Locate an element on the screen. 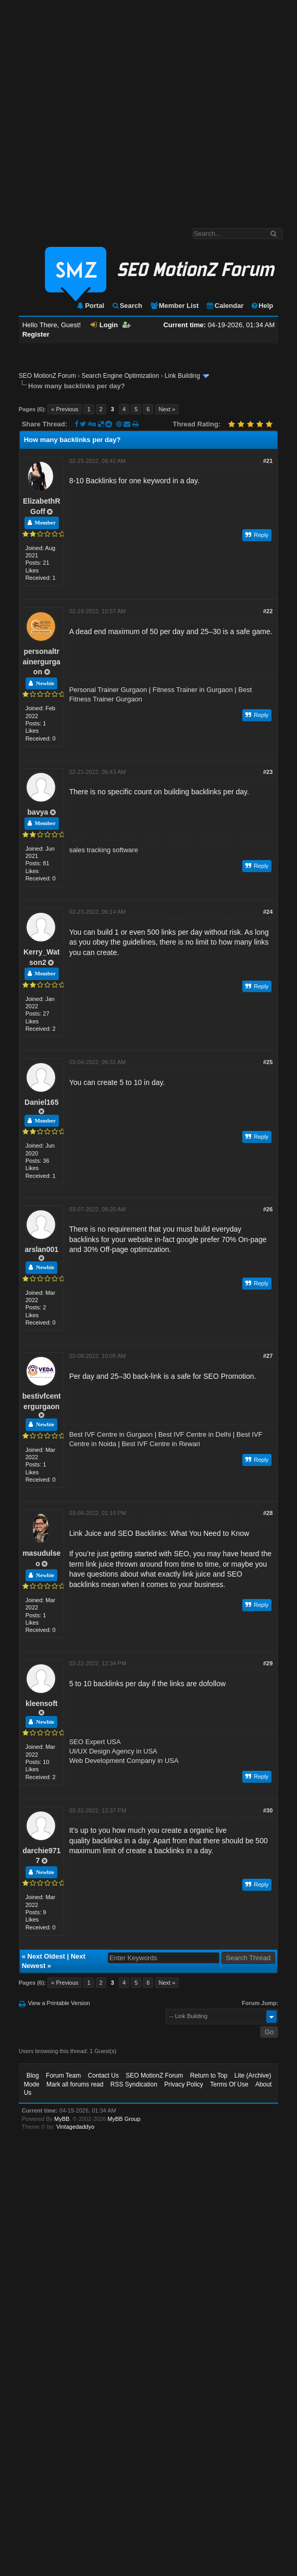 This screenshot has width=297, height=2576. Search Engine Optimization is located at coordinates (120, 375).